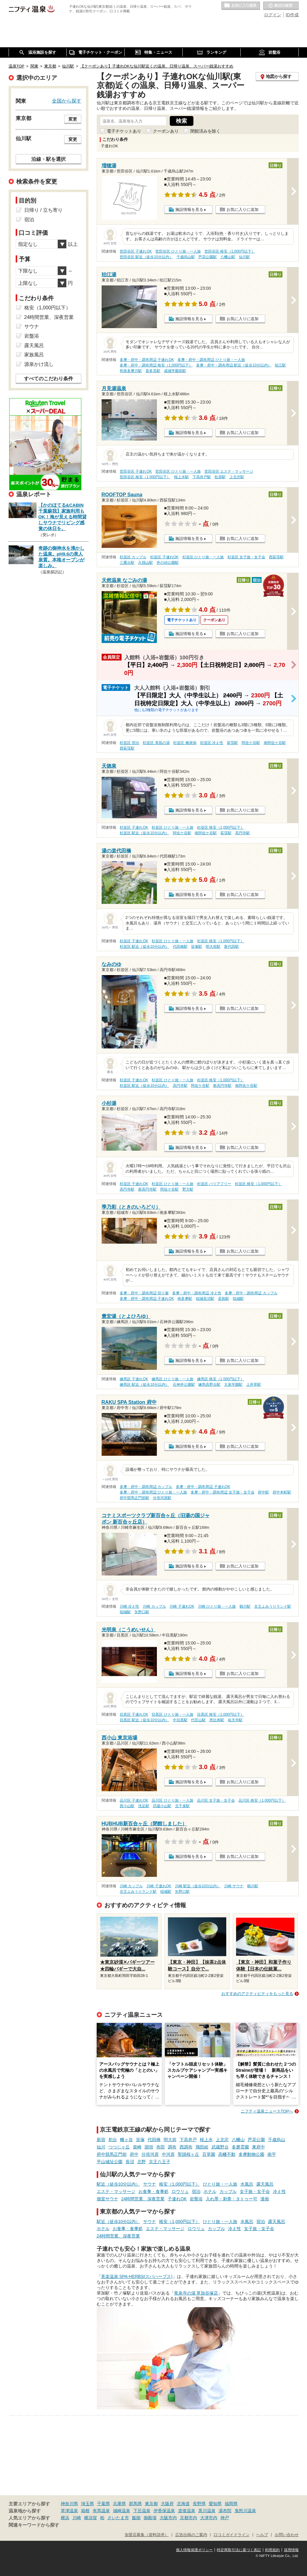  Describe the element at coordinates (208, 2517) in the screenshot. I see `大津市内` at that location.